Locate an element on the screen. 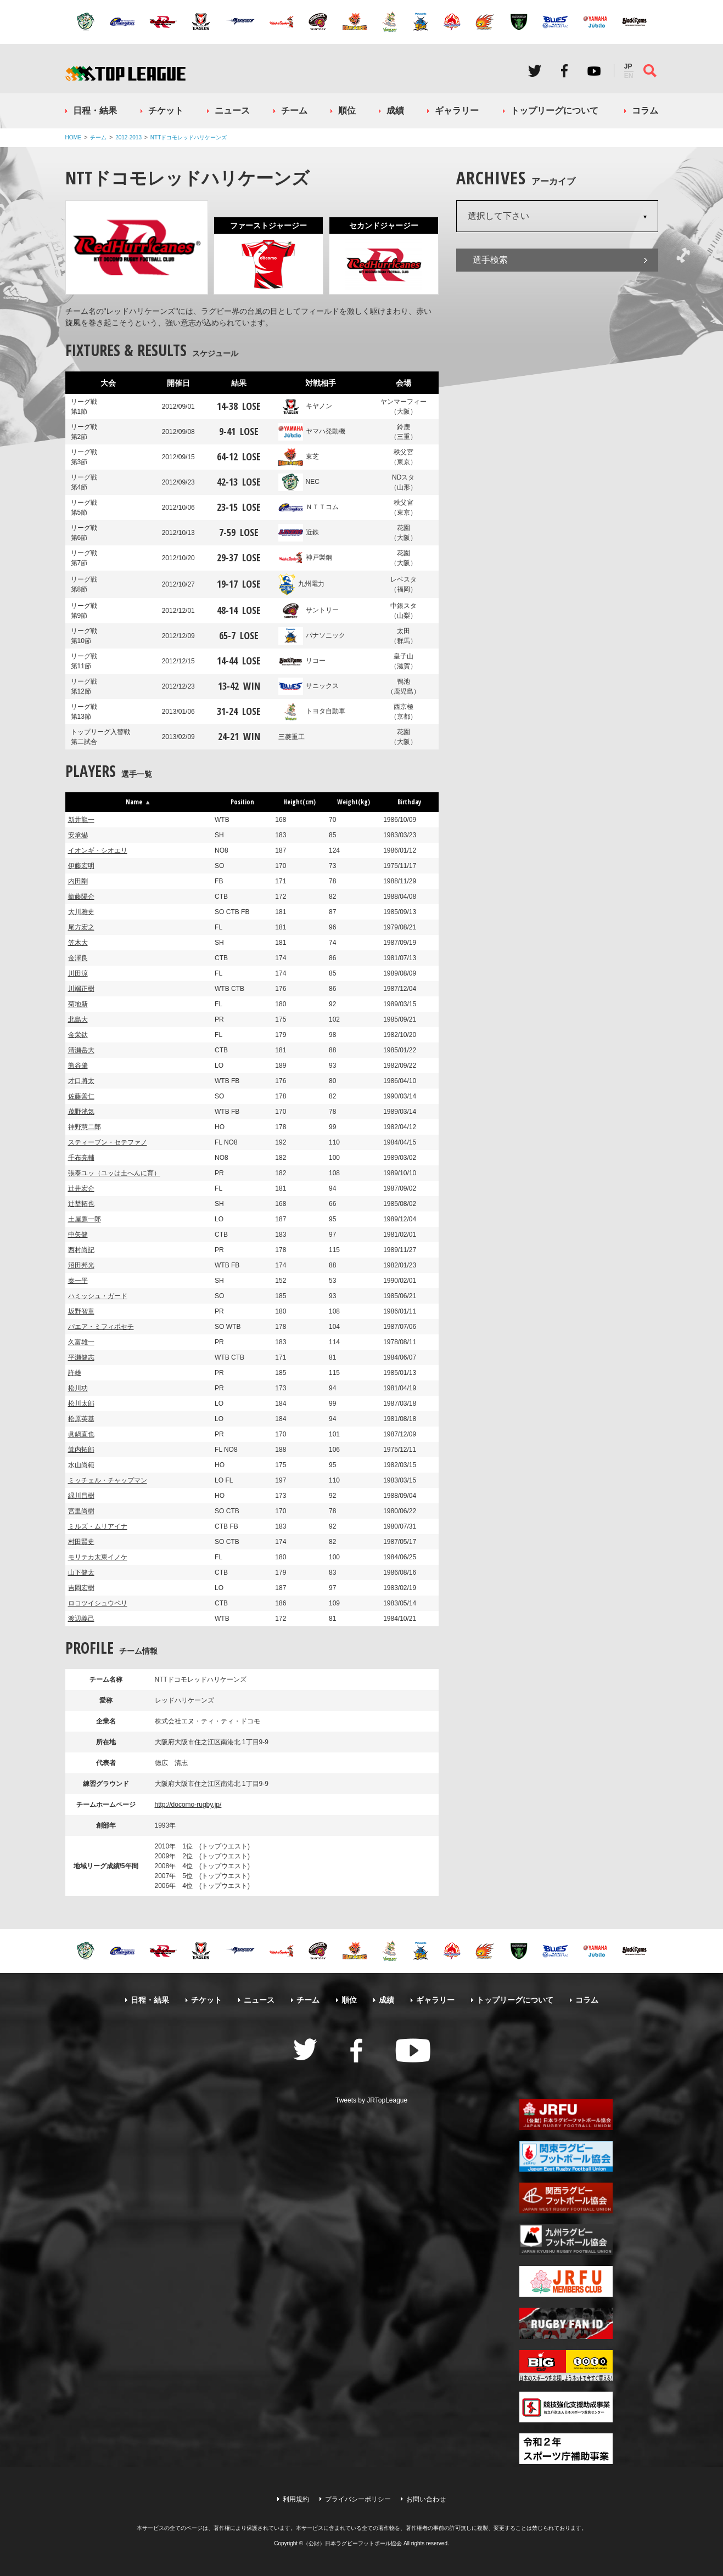 The width and height of the screenshot is (723, 2576). 鴨池 is located at coordinates (403, 687).